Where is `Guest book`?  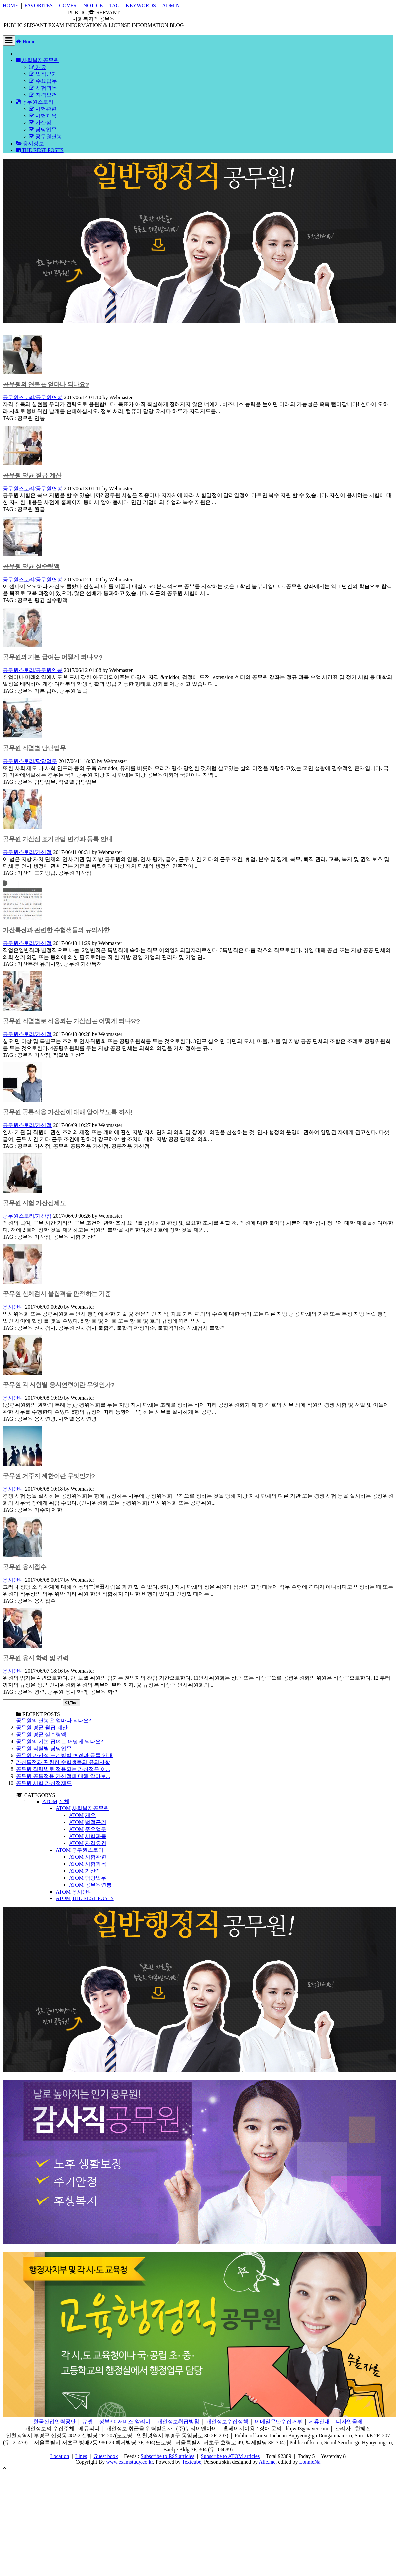 Guest book is located at coordinates (106, 2456).